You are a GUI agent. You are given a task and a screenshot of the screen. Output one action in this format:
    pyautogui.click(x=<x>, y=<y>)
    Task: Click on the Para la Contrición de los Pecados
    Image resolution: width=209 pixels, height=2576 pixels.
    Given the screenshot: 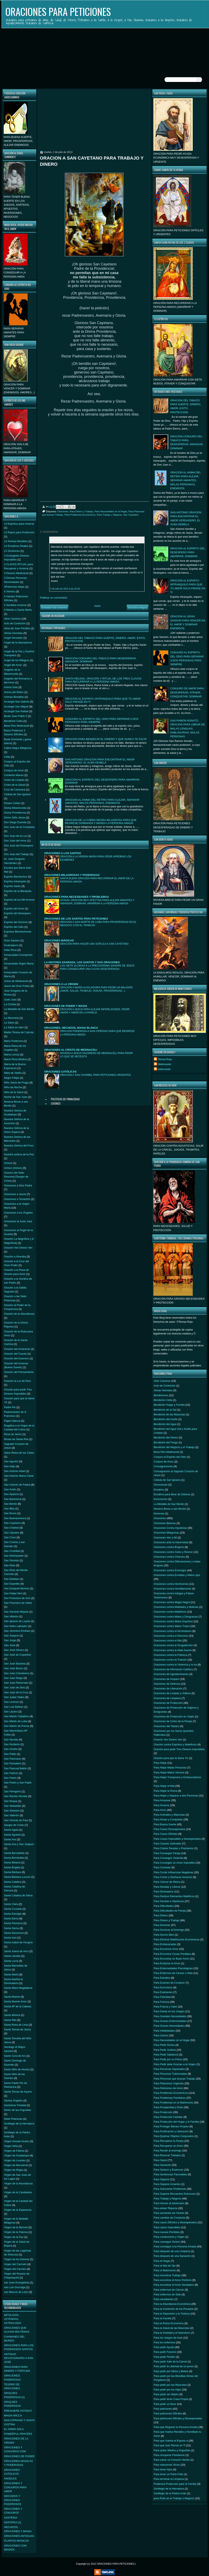 What is the action you would take?
    pyautogui.click(x=174, y=2308)
    